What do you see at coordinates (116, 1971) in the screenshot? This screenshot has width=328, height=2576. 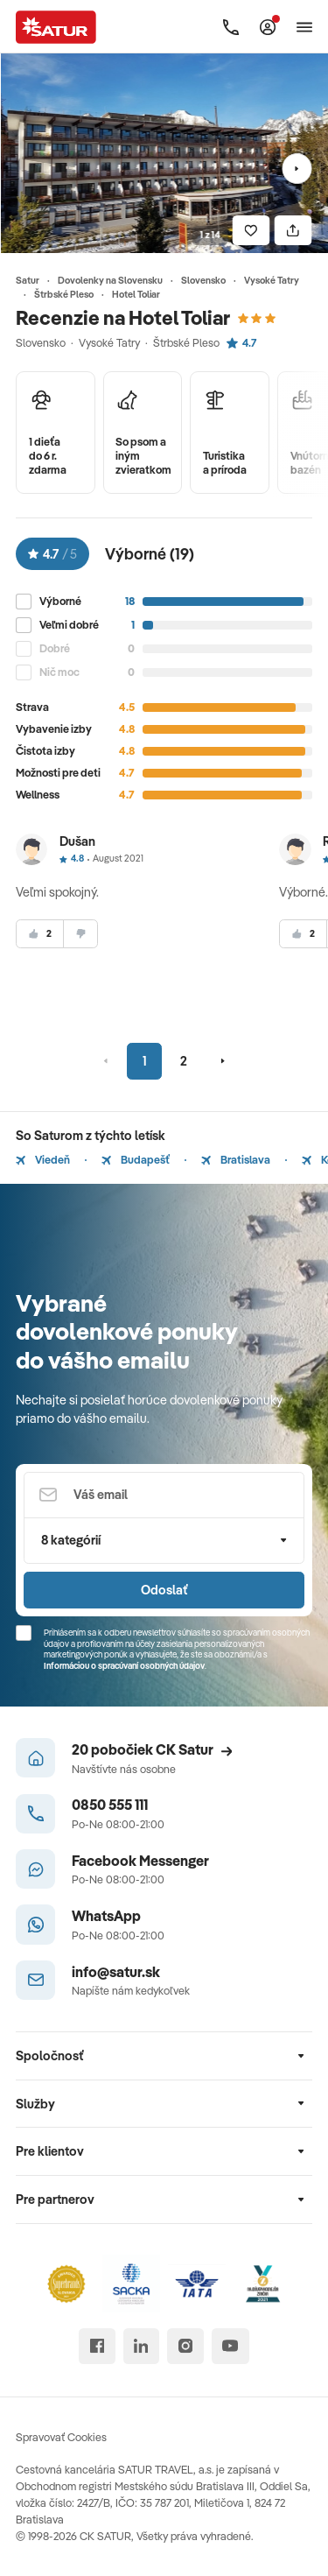 I see `info@satur.sk` at bounding box center [116, 1971].